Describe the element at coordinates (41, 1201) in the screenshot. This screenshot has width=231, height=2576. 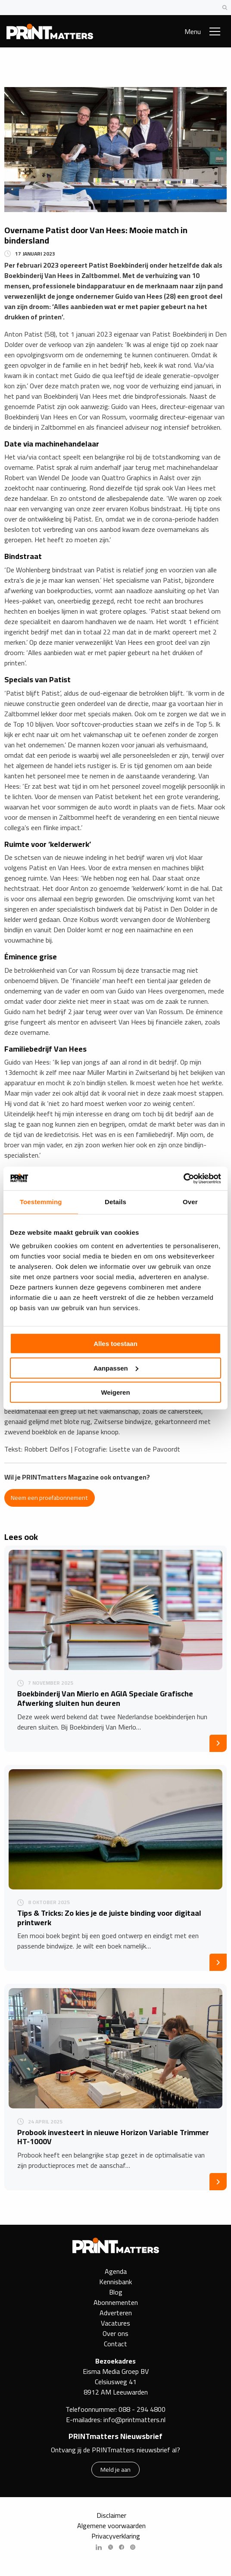
I see `Toestemming [tab]` at that location.